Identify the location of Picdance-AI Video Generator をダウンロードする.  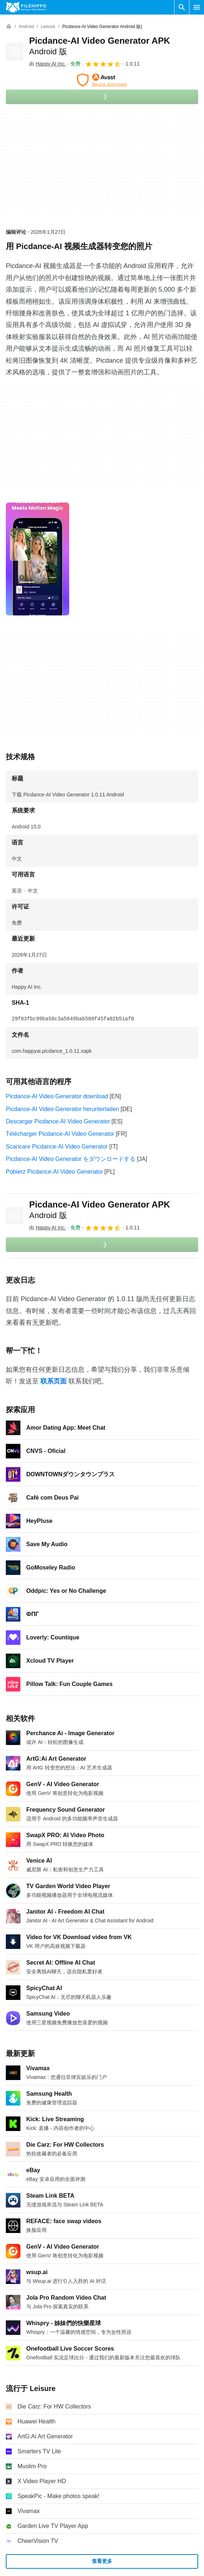
(71, 1159).